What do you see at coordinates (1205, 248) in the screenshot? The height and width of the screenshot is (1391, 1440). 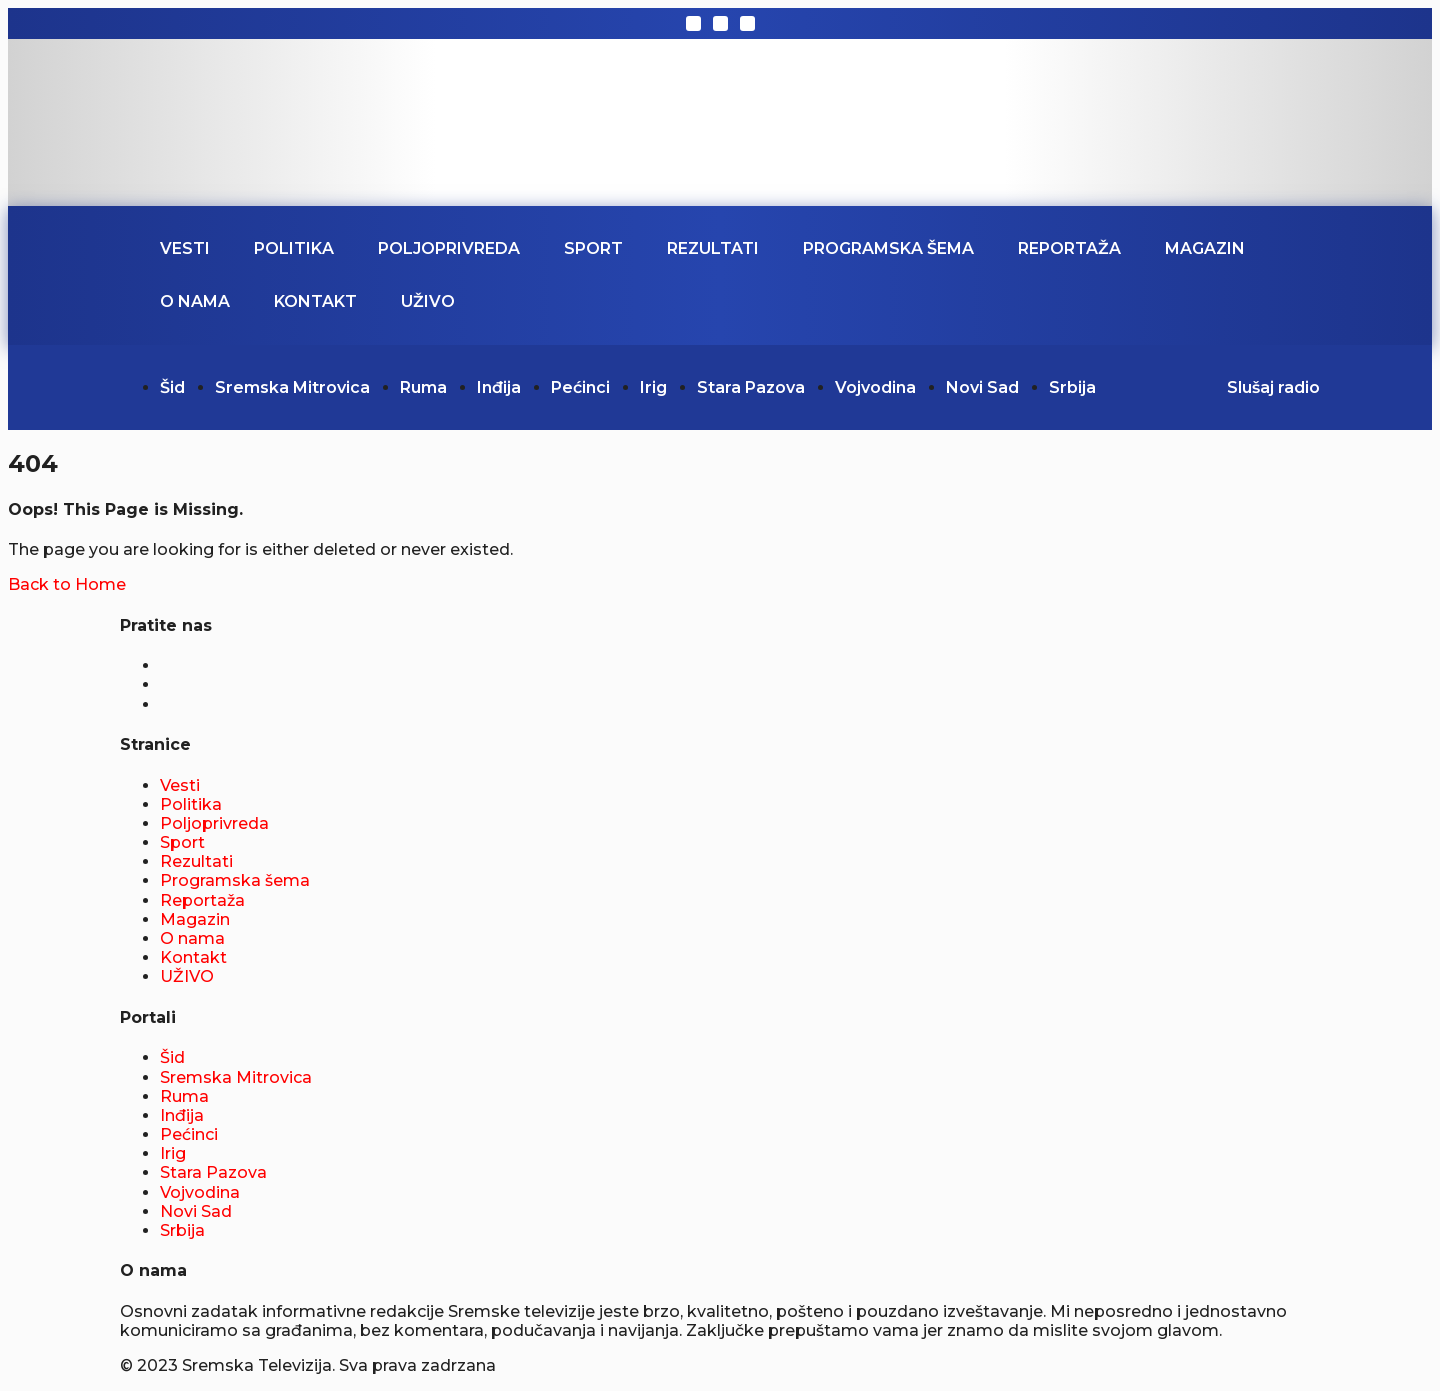 I see `Magazin` at bounding box center [1205, 248].